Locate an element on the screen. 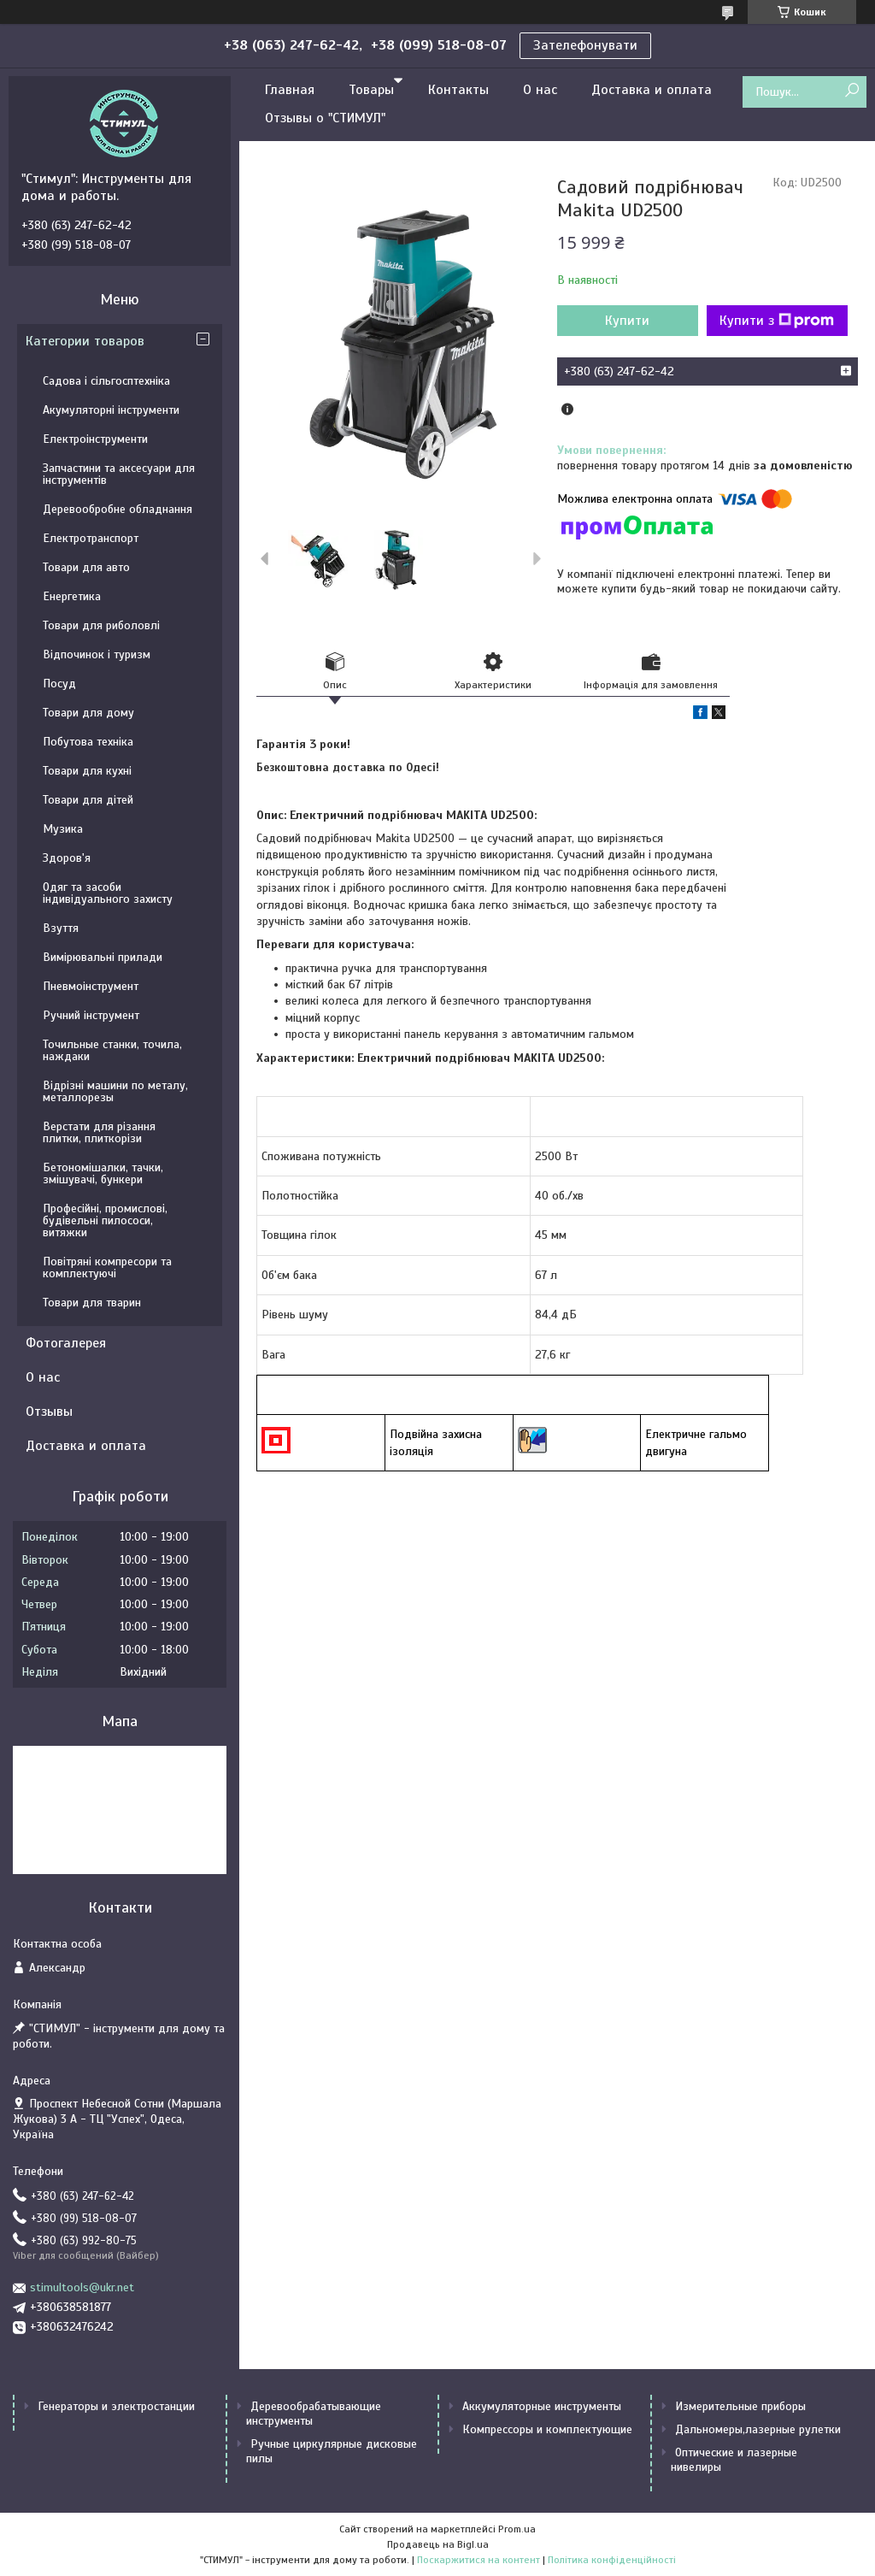  Політика конфіденційності is located at coordinates (612, 2560).